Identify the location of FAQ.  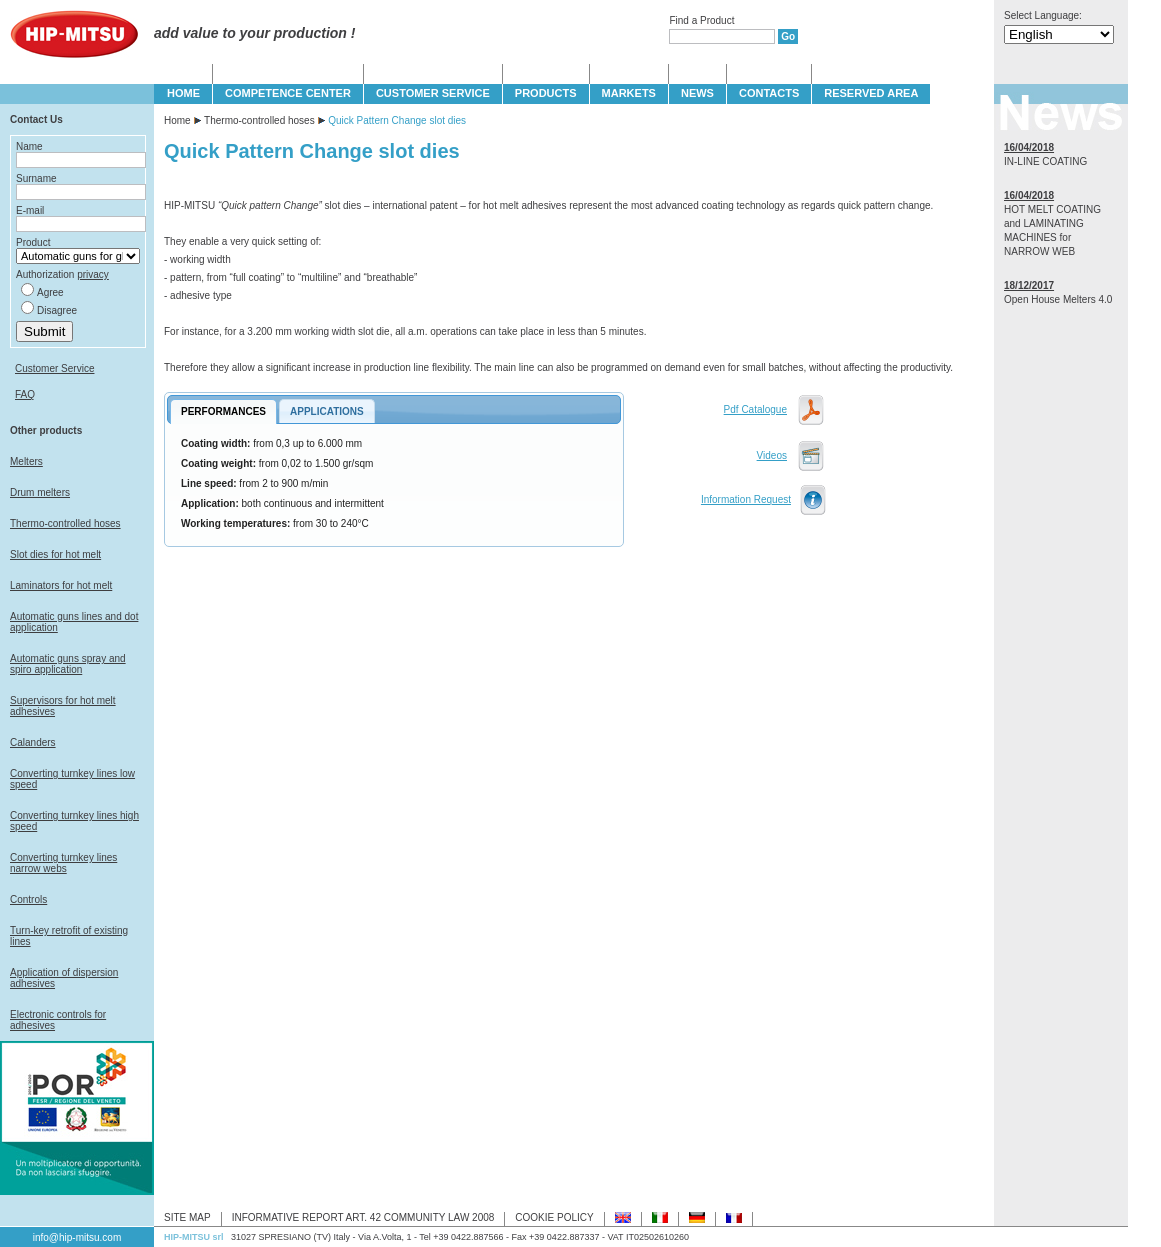
(25, 394).